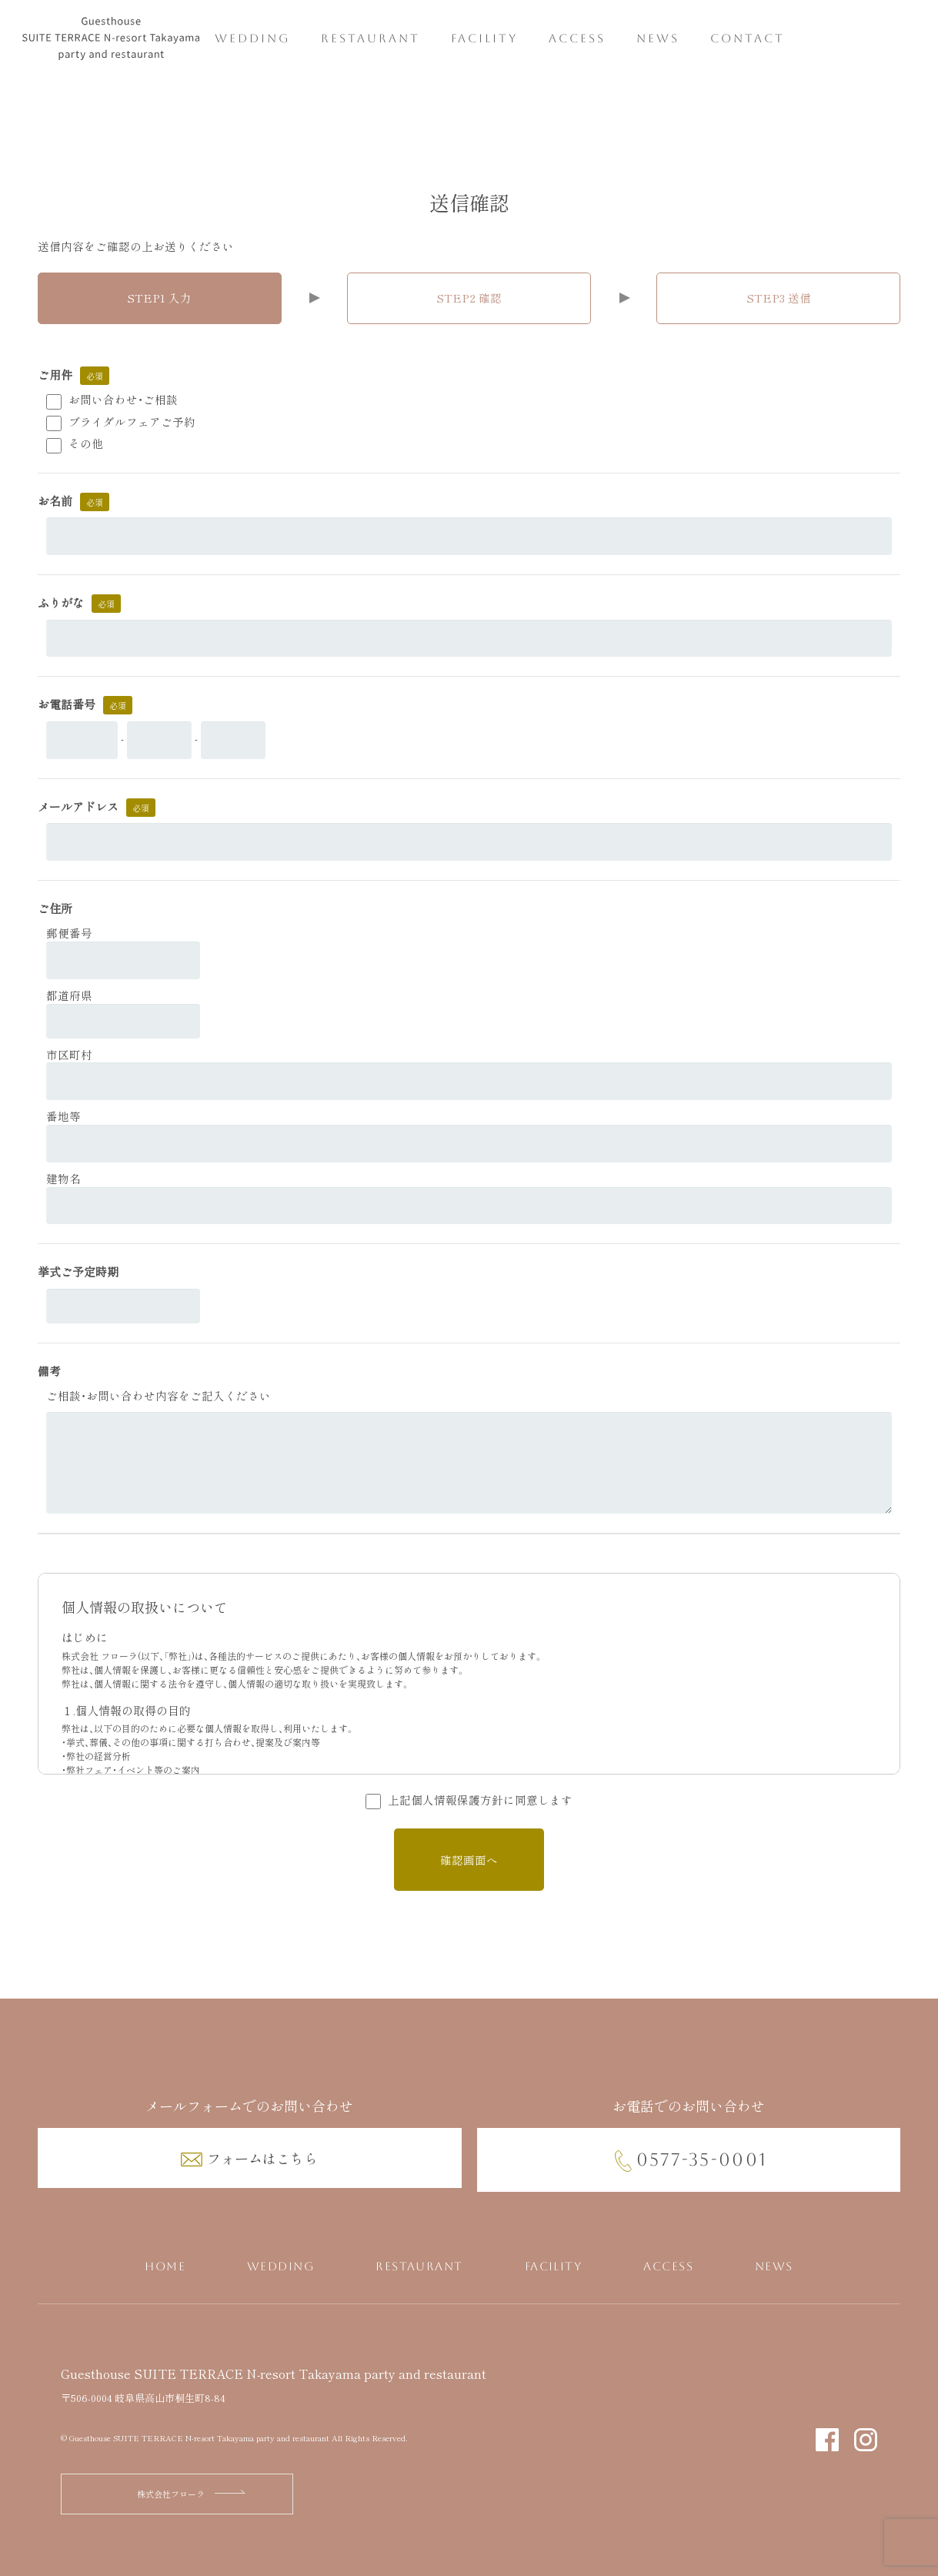  I want to click on 株式会社フローラ, so click(171, 2493).